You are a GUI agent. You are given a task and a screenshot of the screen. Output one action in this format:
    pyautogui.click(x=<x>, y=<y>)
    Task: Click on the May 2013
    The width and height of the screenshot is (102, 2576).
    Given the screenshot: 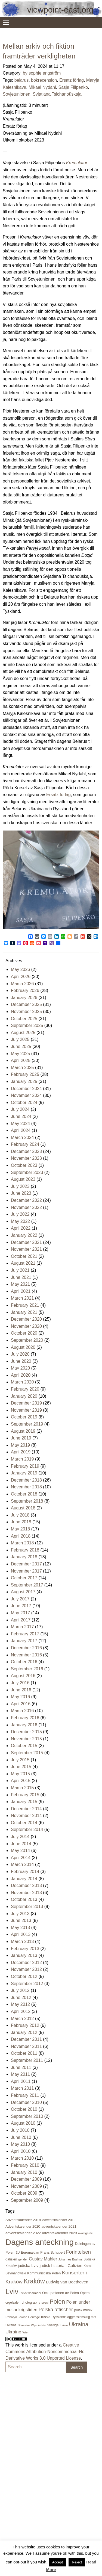 What is the action you would take?
    pyautogui.click(x=20, y=1927)
    